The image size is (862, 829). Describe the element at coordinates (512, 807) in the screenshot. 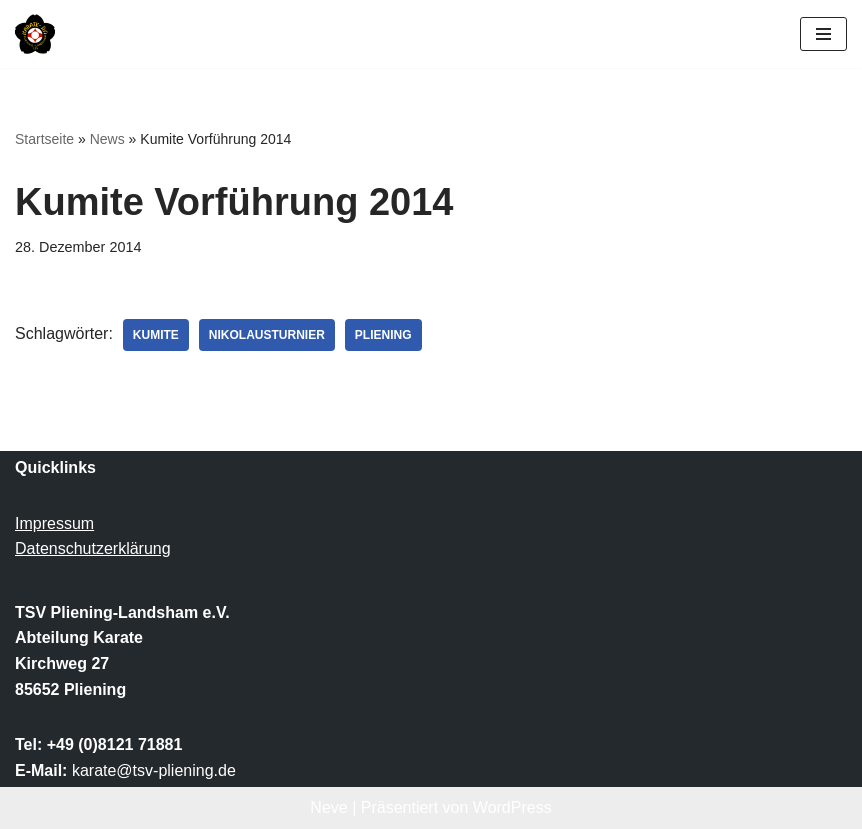

I see `WordPress` at that location.